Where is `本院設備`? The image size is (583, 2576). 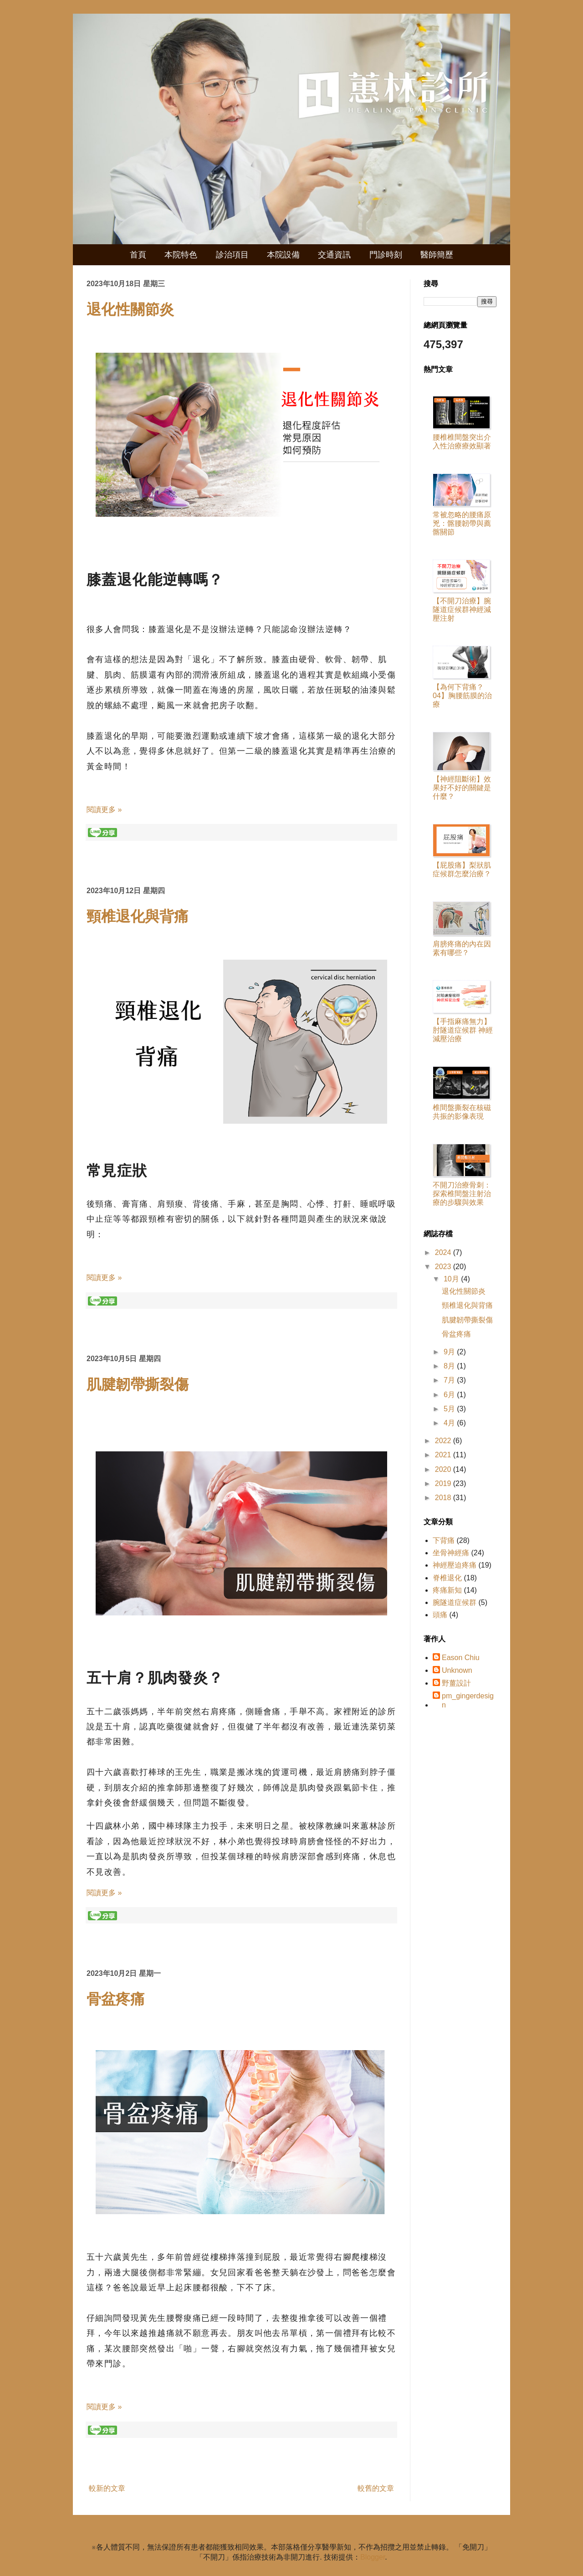 本院設備 is located at coordinates (283, 254).